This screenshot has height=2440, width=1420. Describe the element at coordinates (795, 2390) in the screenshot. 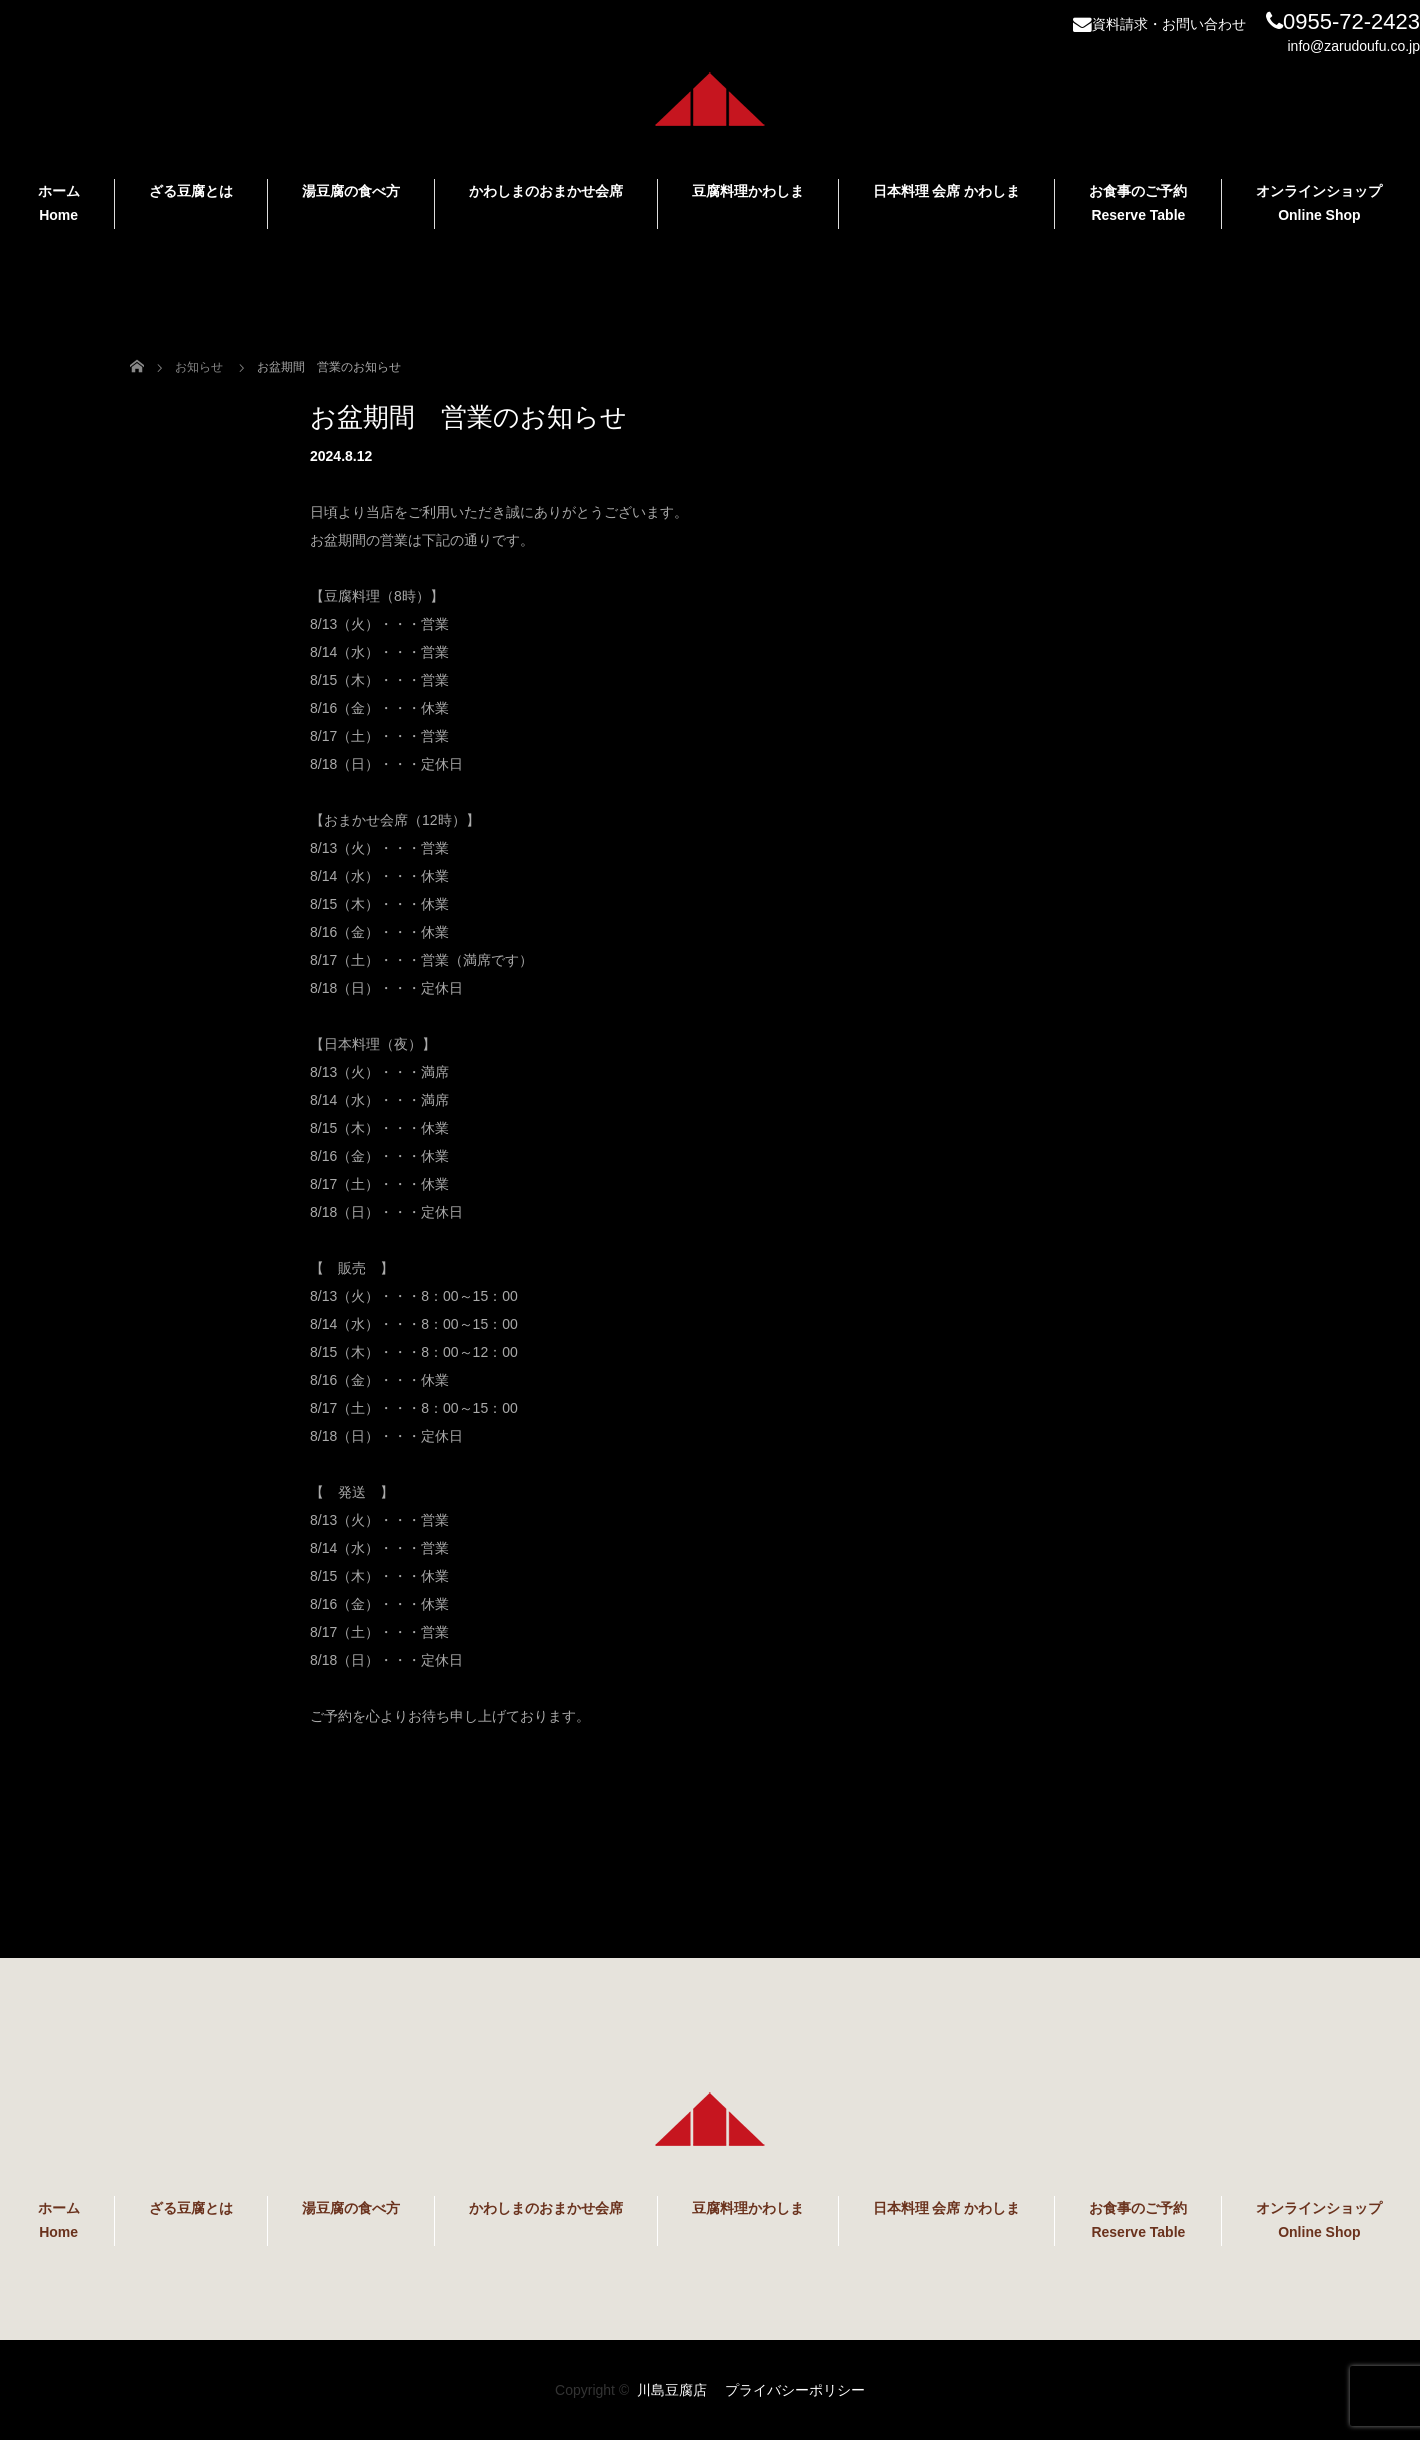

I see `プライバシーポリシー` at that location.